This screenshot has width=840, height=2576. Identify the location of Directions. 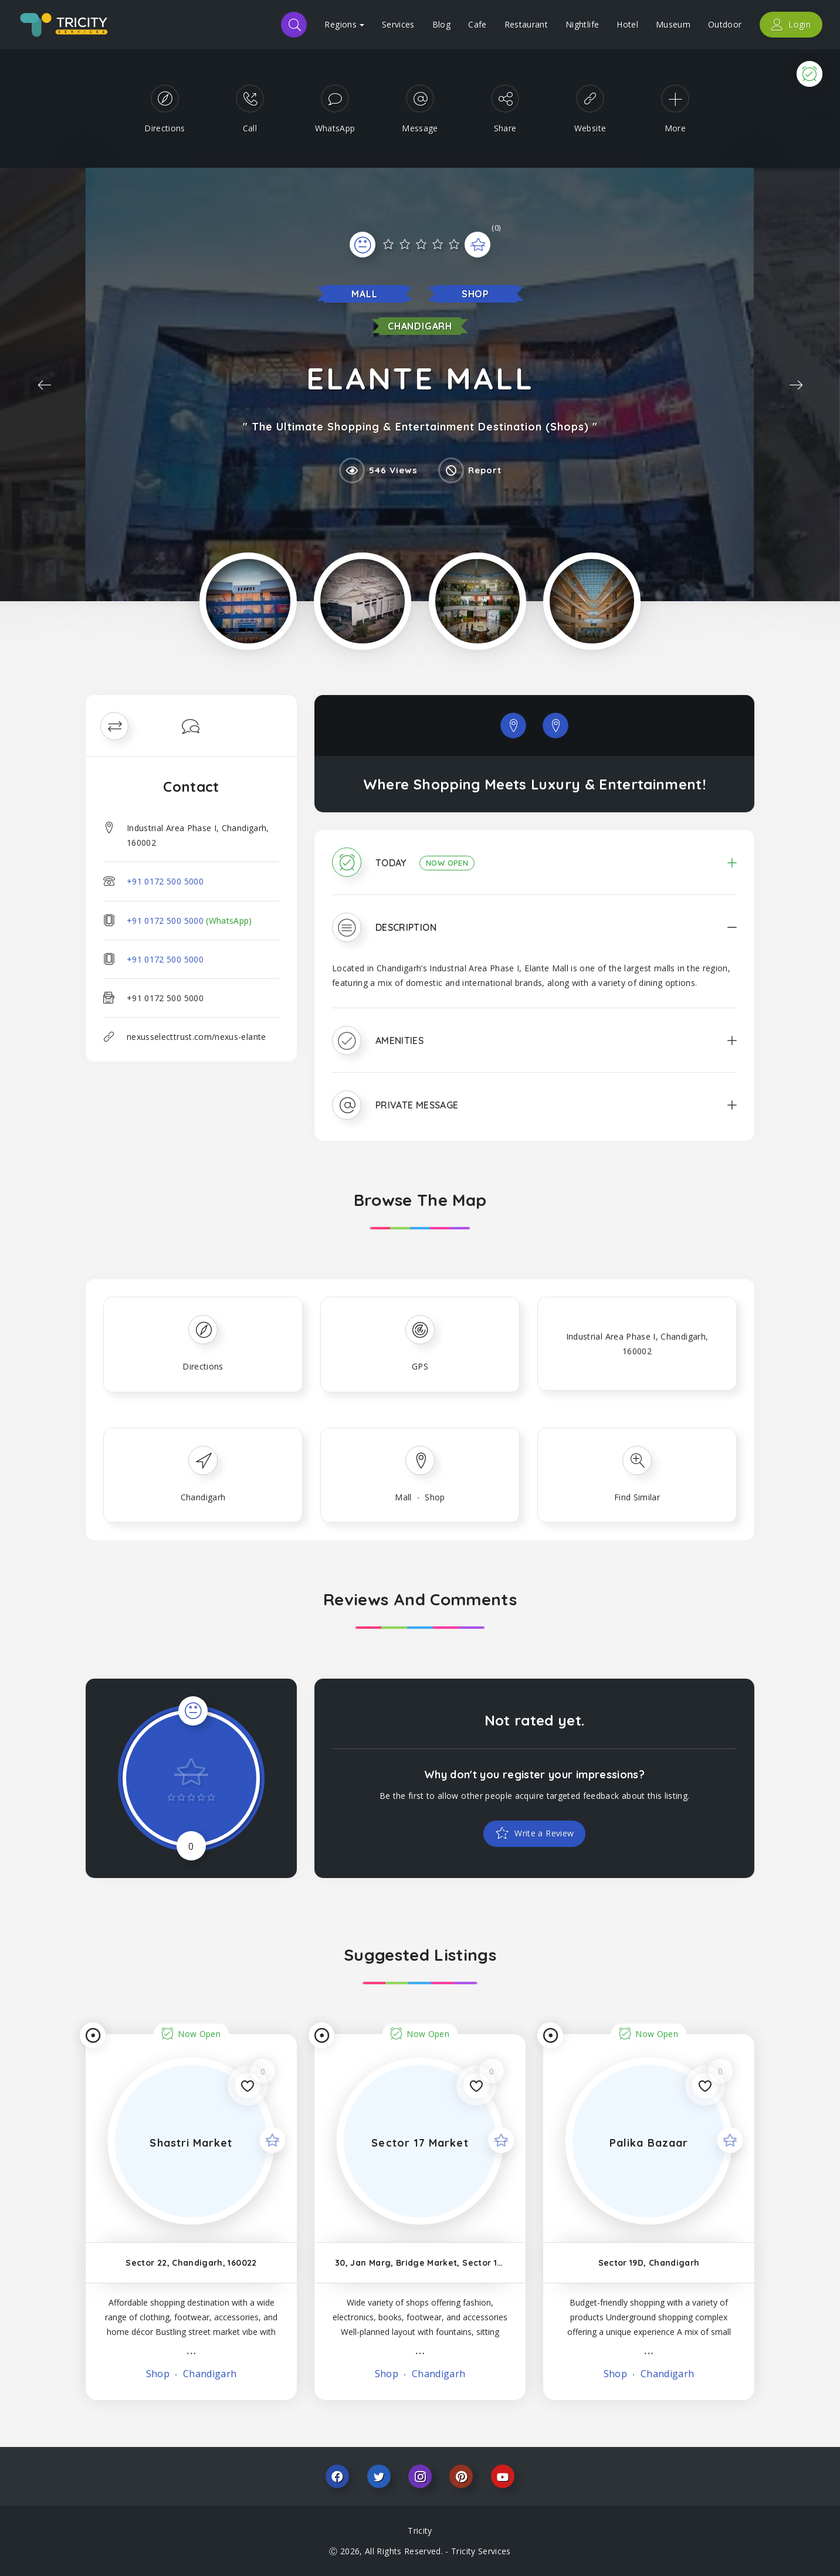
(202, 1366).